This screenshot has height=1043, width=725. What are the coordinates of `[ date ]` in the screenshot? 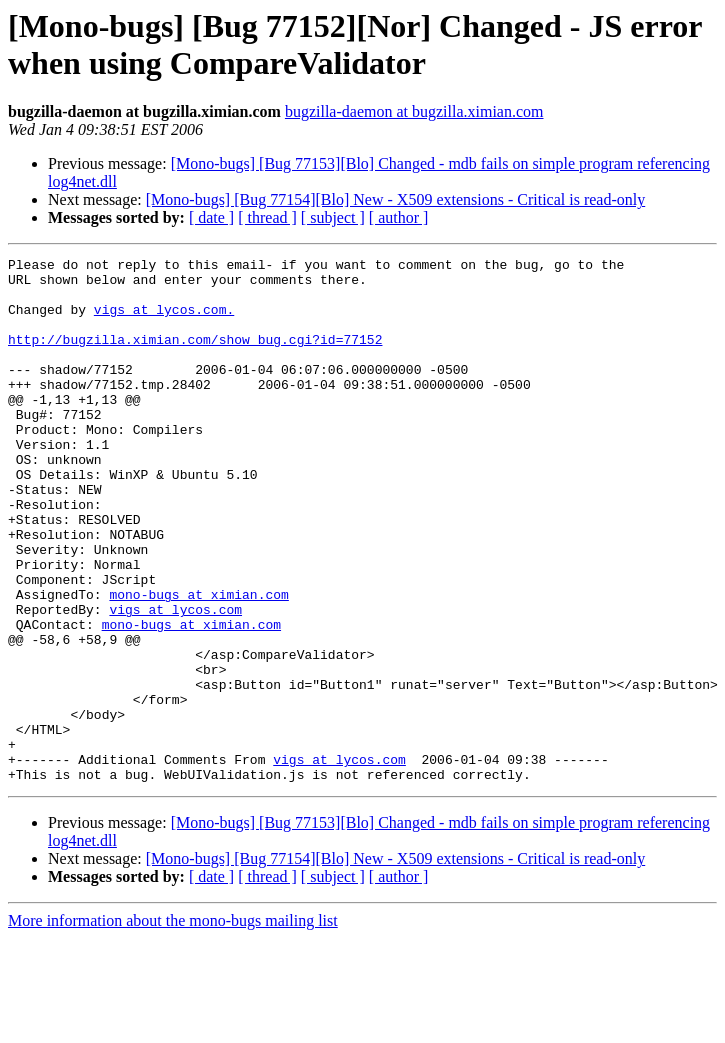 It's located at (211, 217).